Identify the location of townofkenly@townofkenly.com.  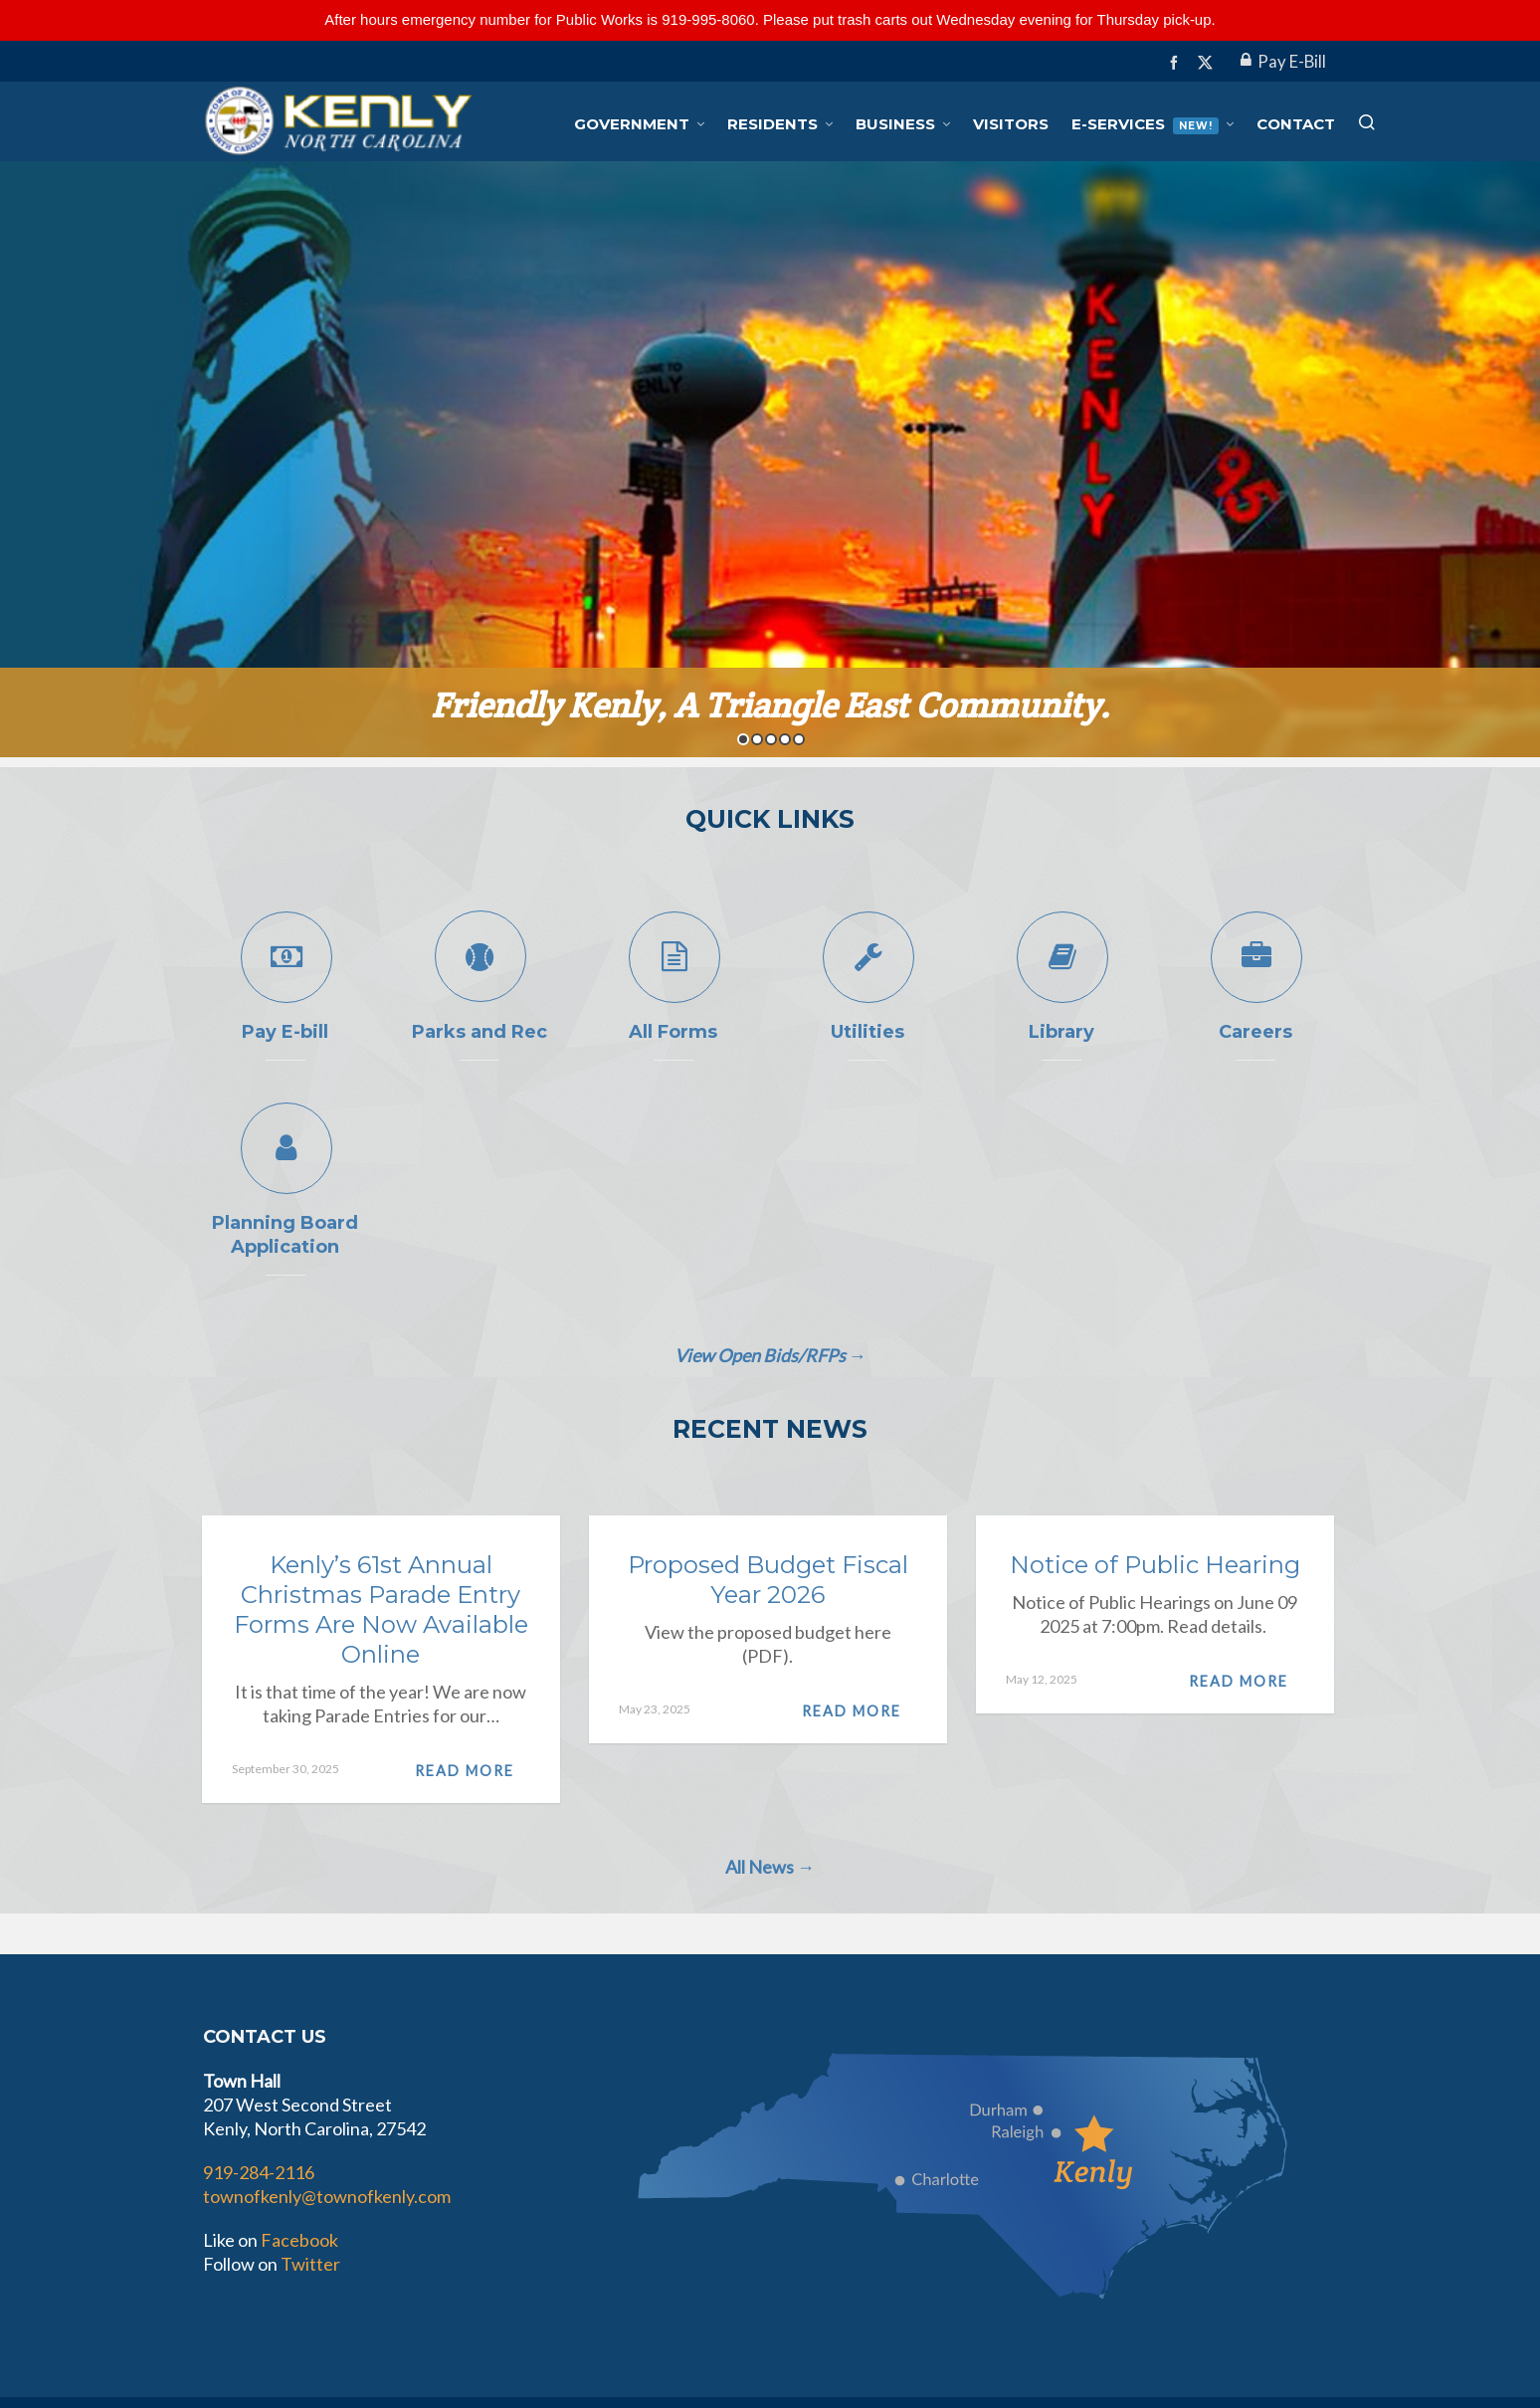
(327, 2196).